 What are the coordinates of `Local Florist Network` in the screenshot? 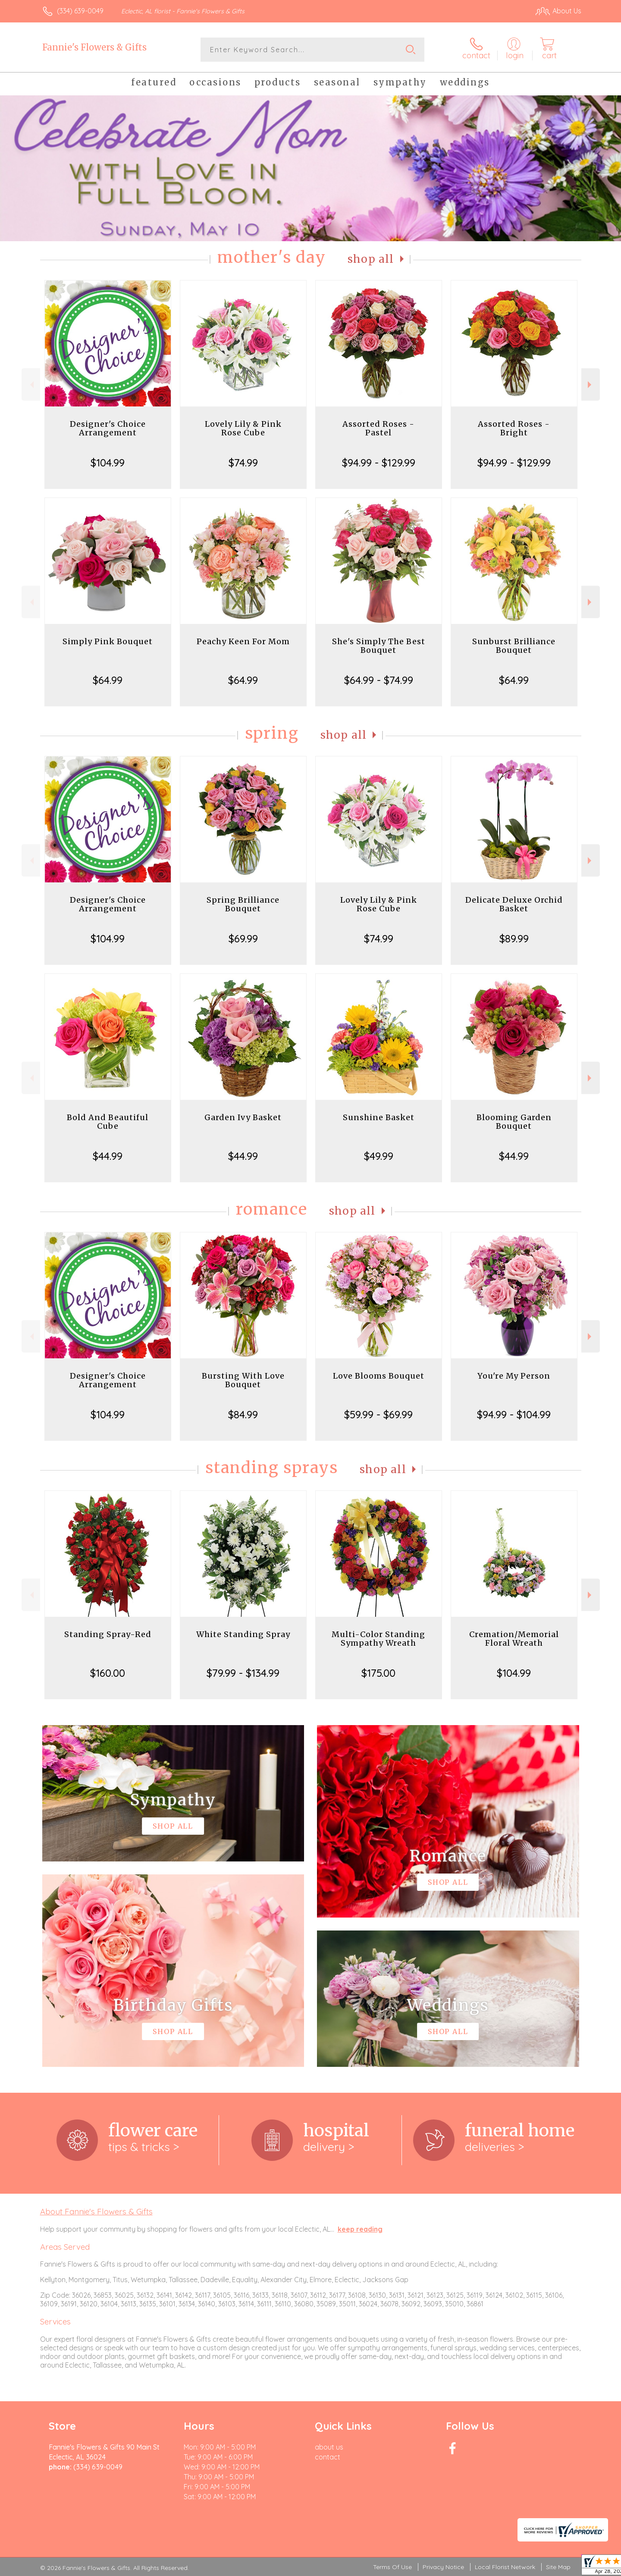 It's located at (505, 2567).